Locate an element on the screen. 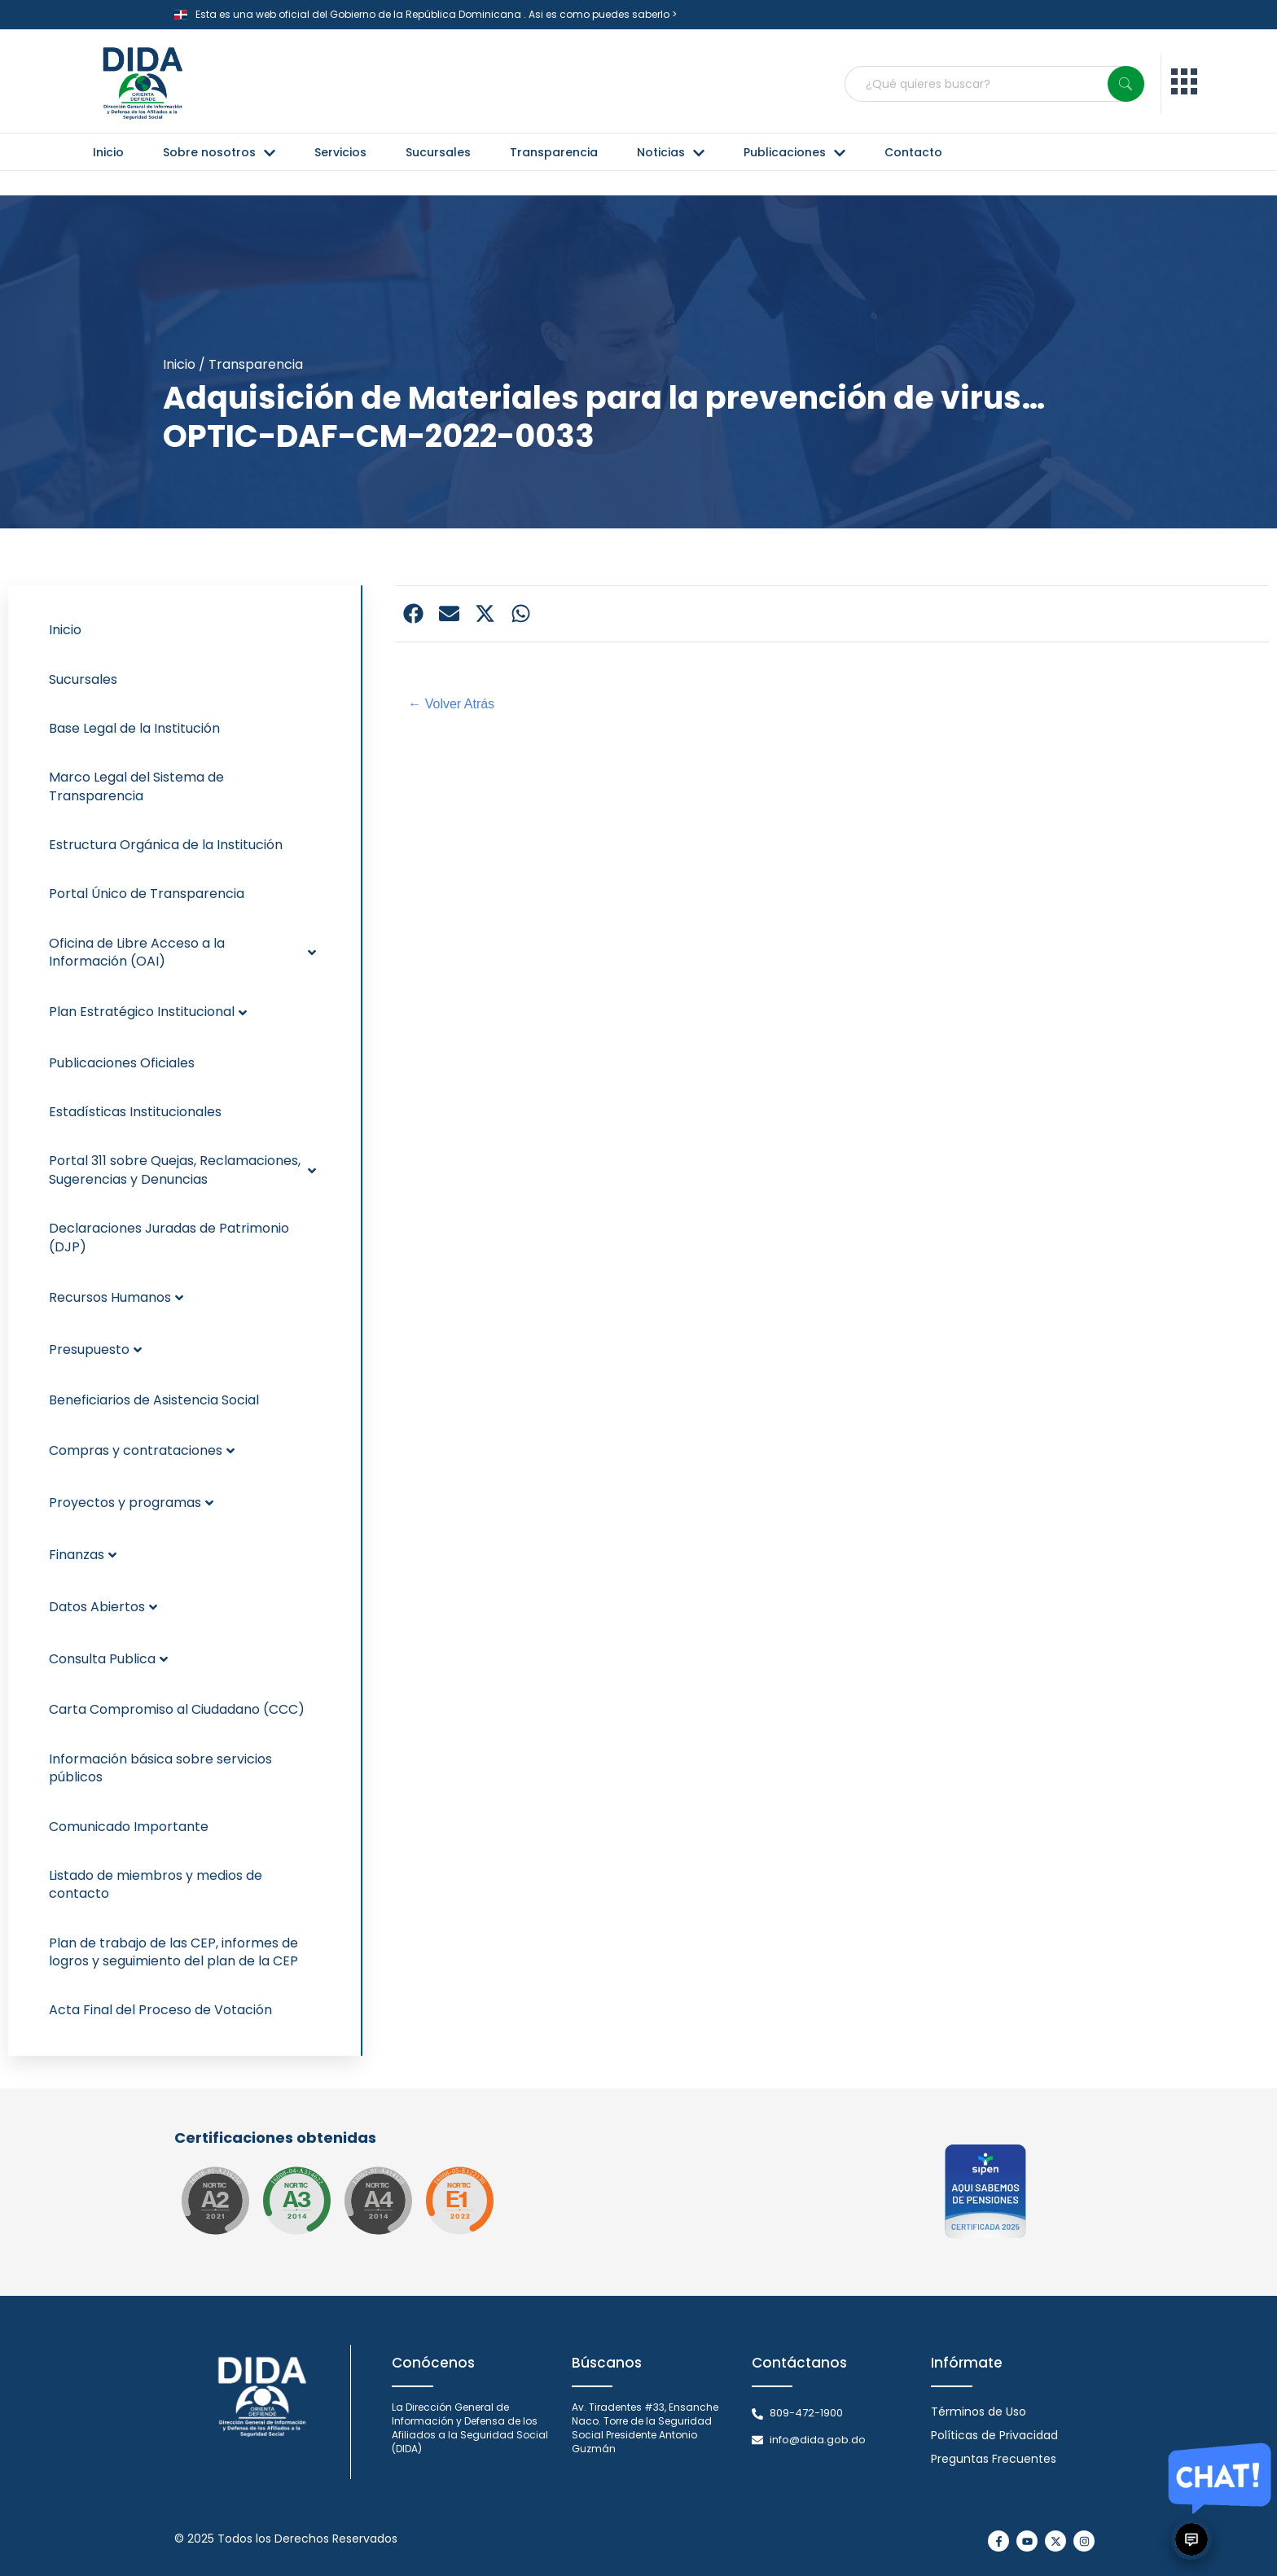  Noticias is located at coordinates (670, 152).